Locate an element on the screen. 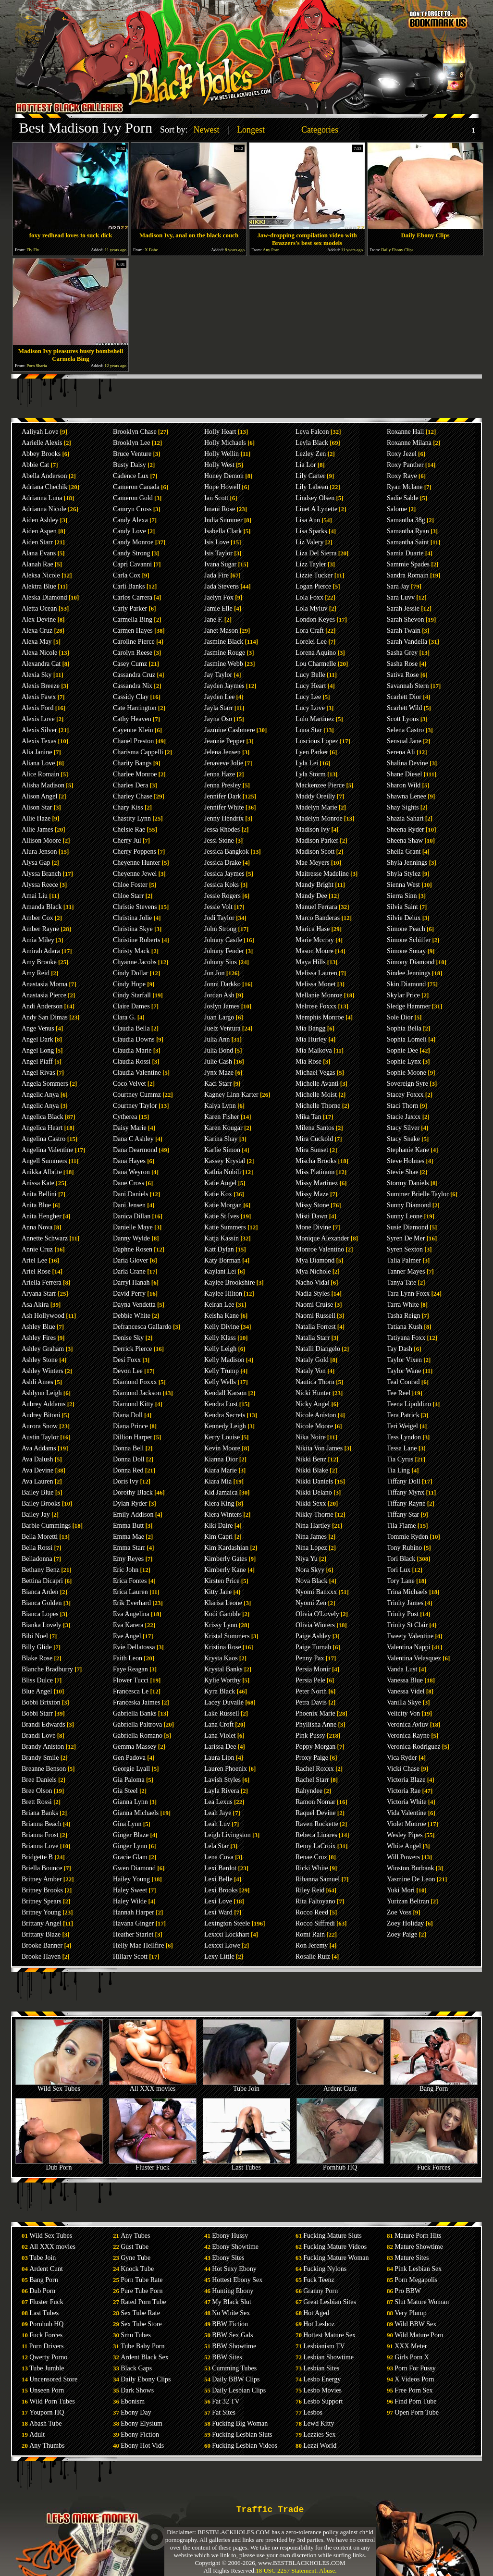 Image resolution: width=493 pixels, height=2576 pixels. Lora Craft is located at coordinates (310, 630).